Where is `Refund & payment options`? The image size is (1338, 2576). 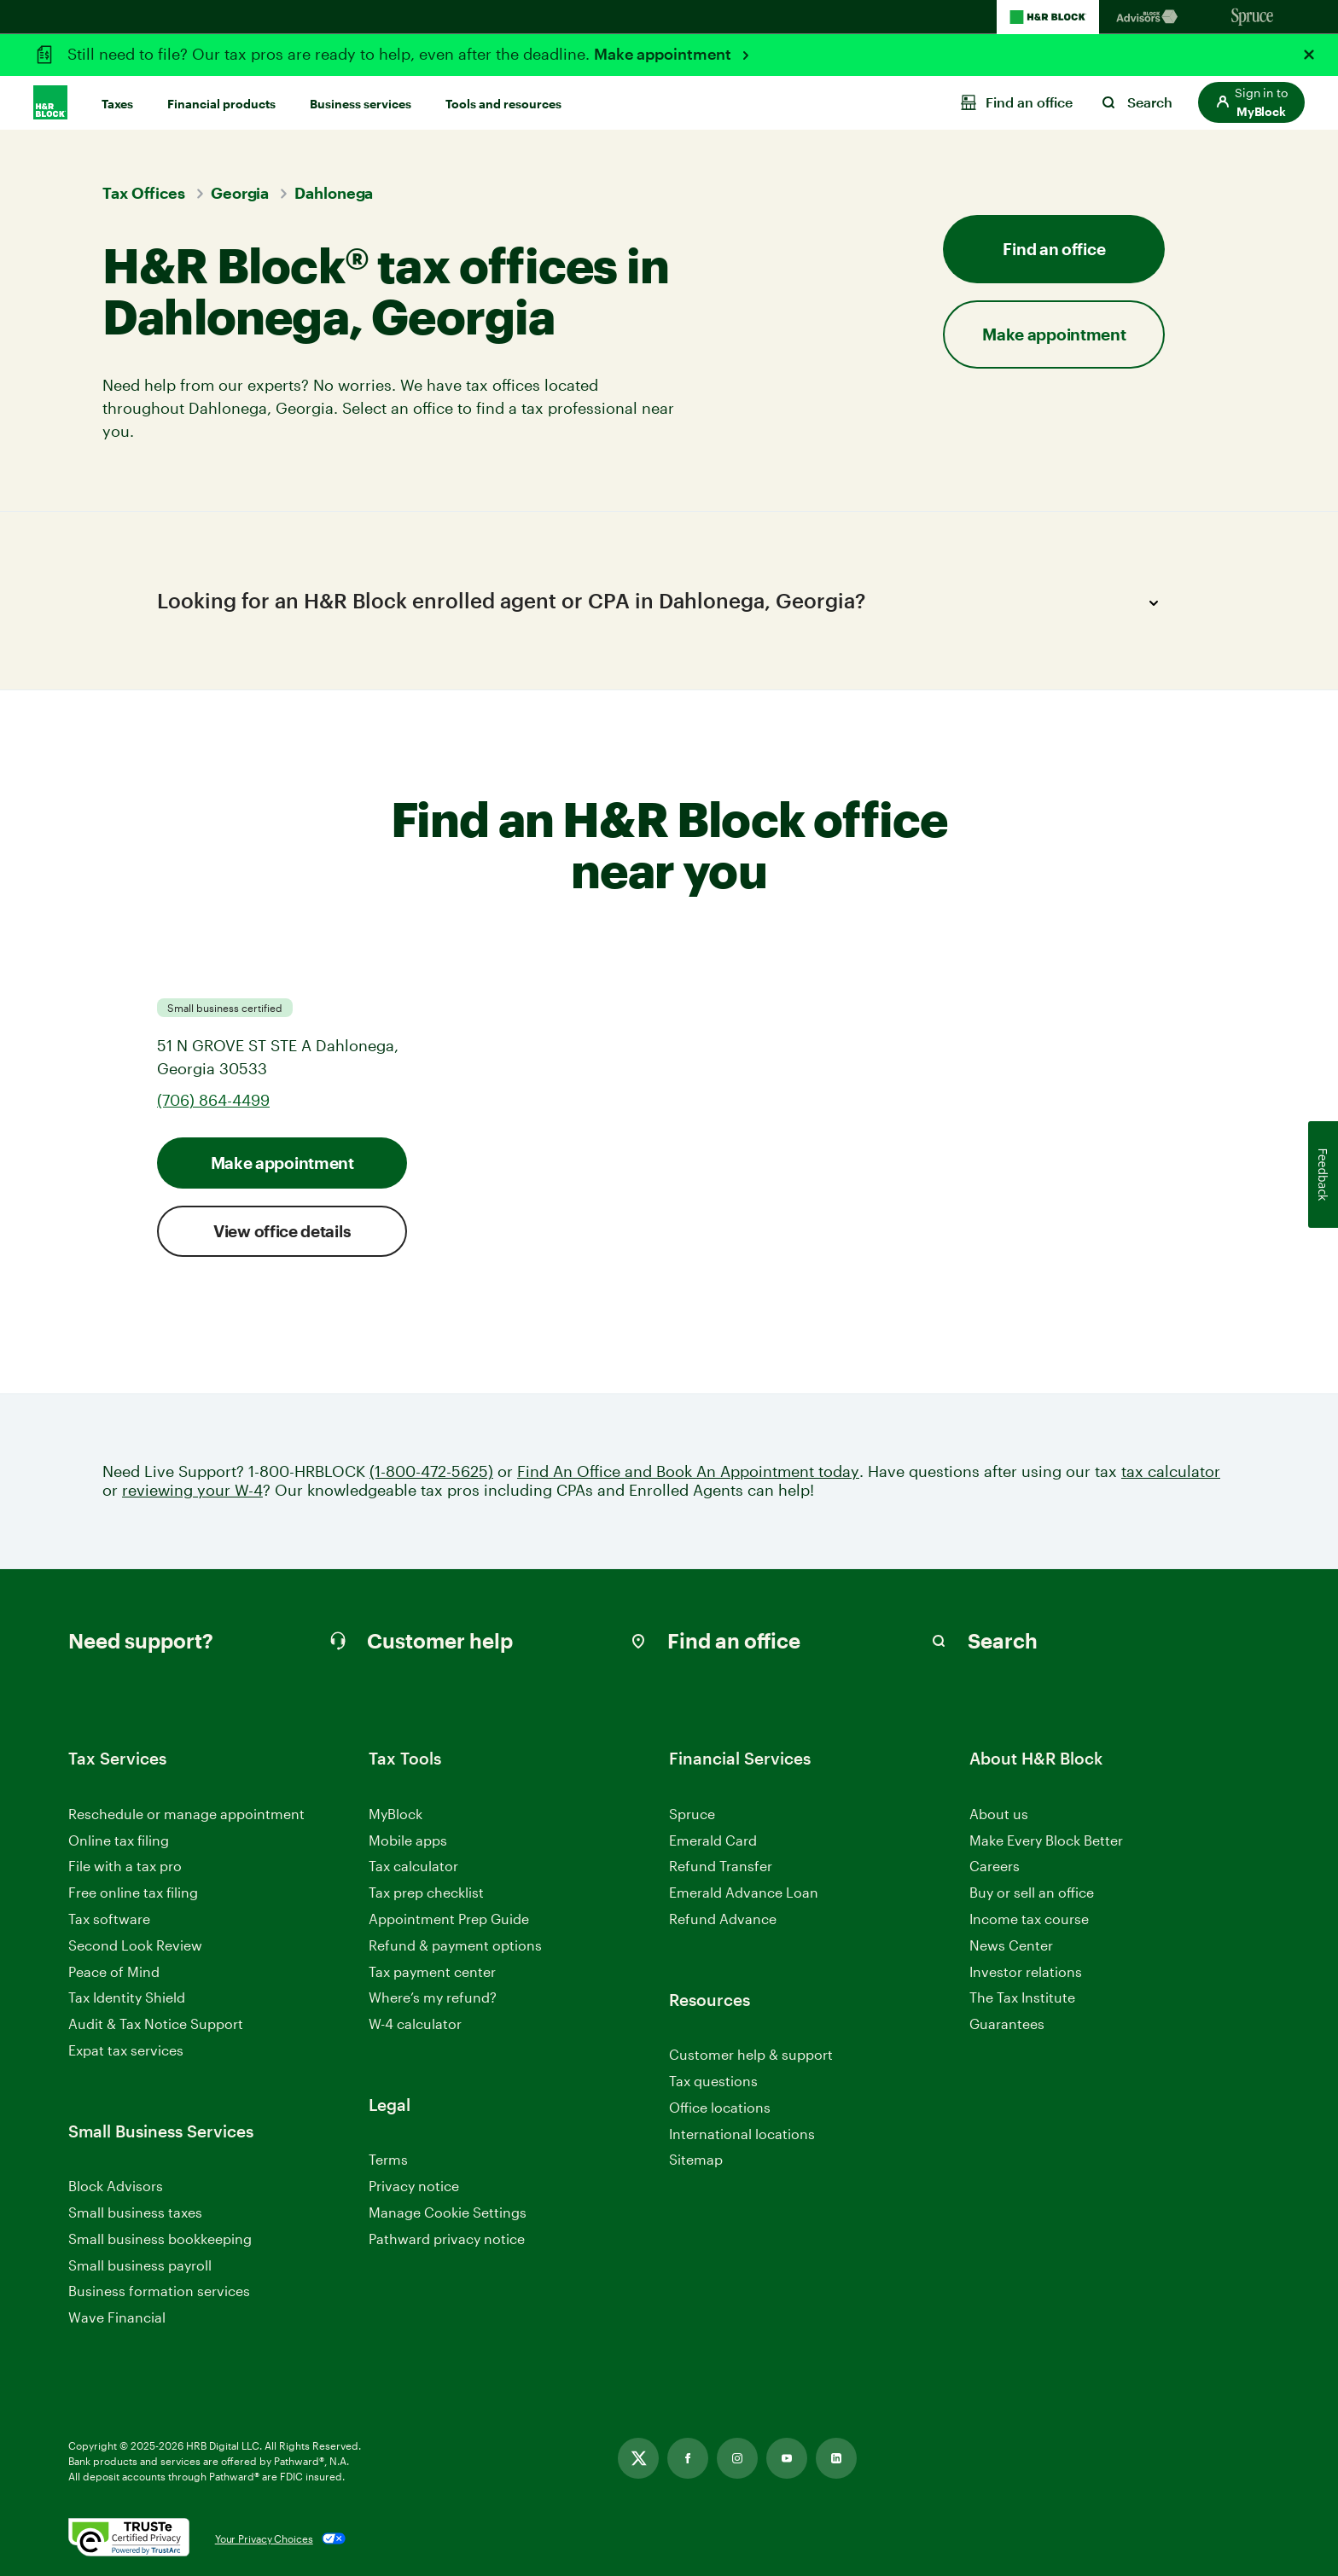
Refund & payment options is located at coordinates (455, 1945).